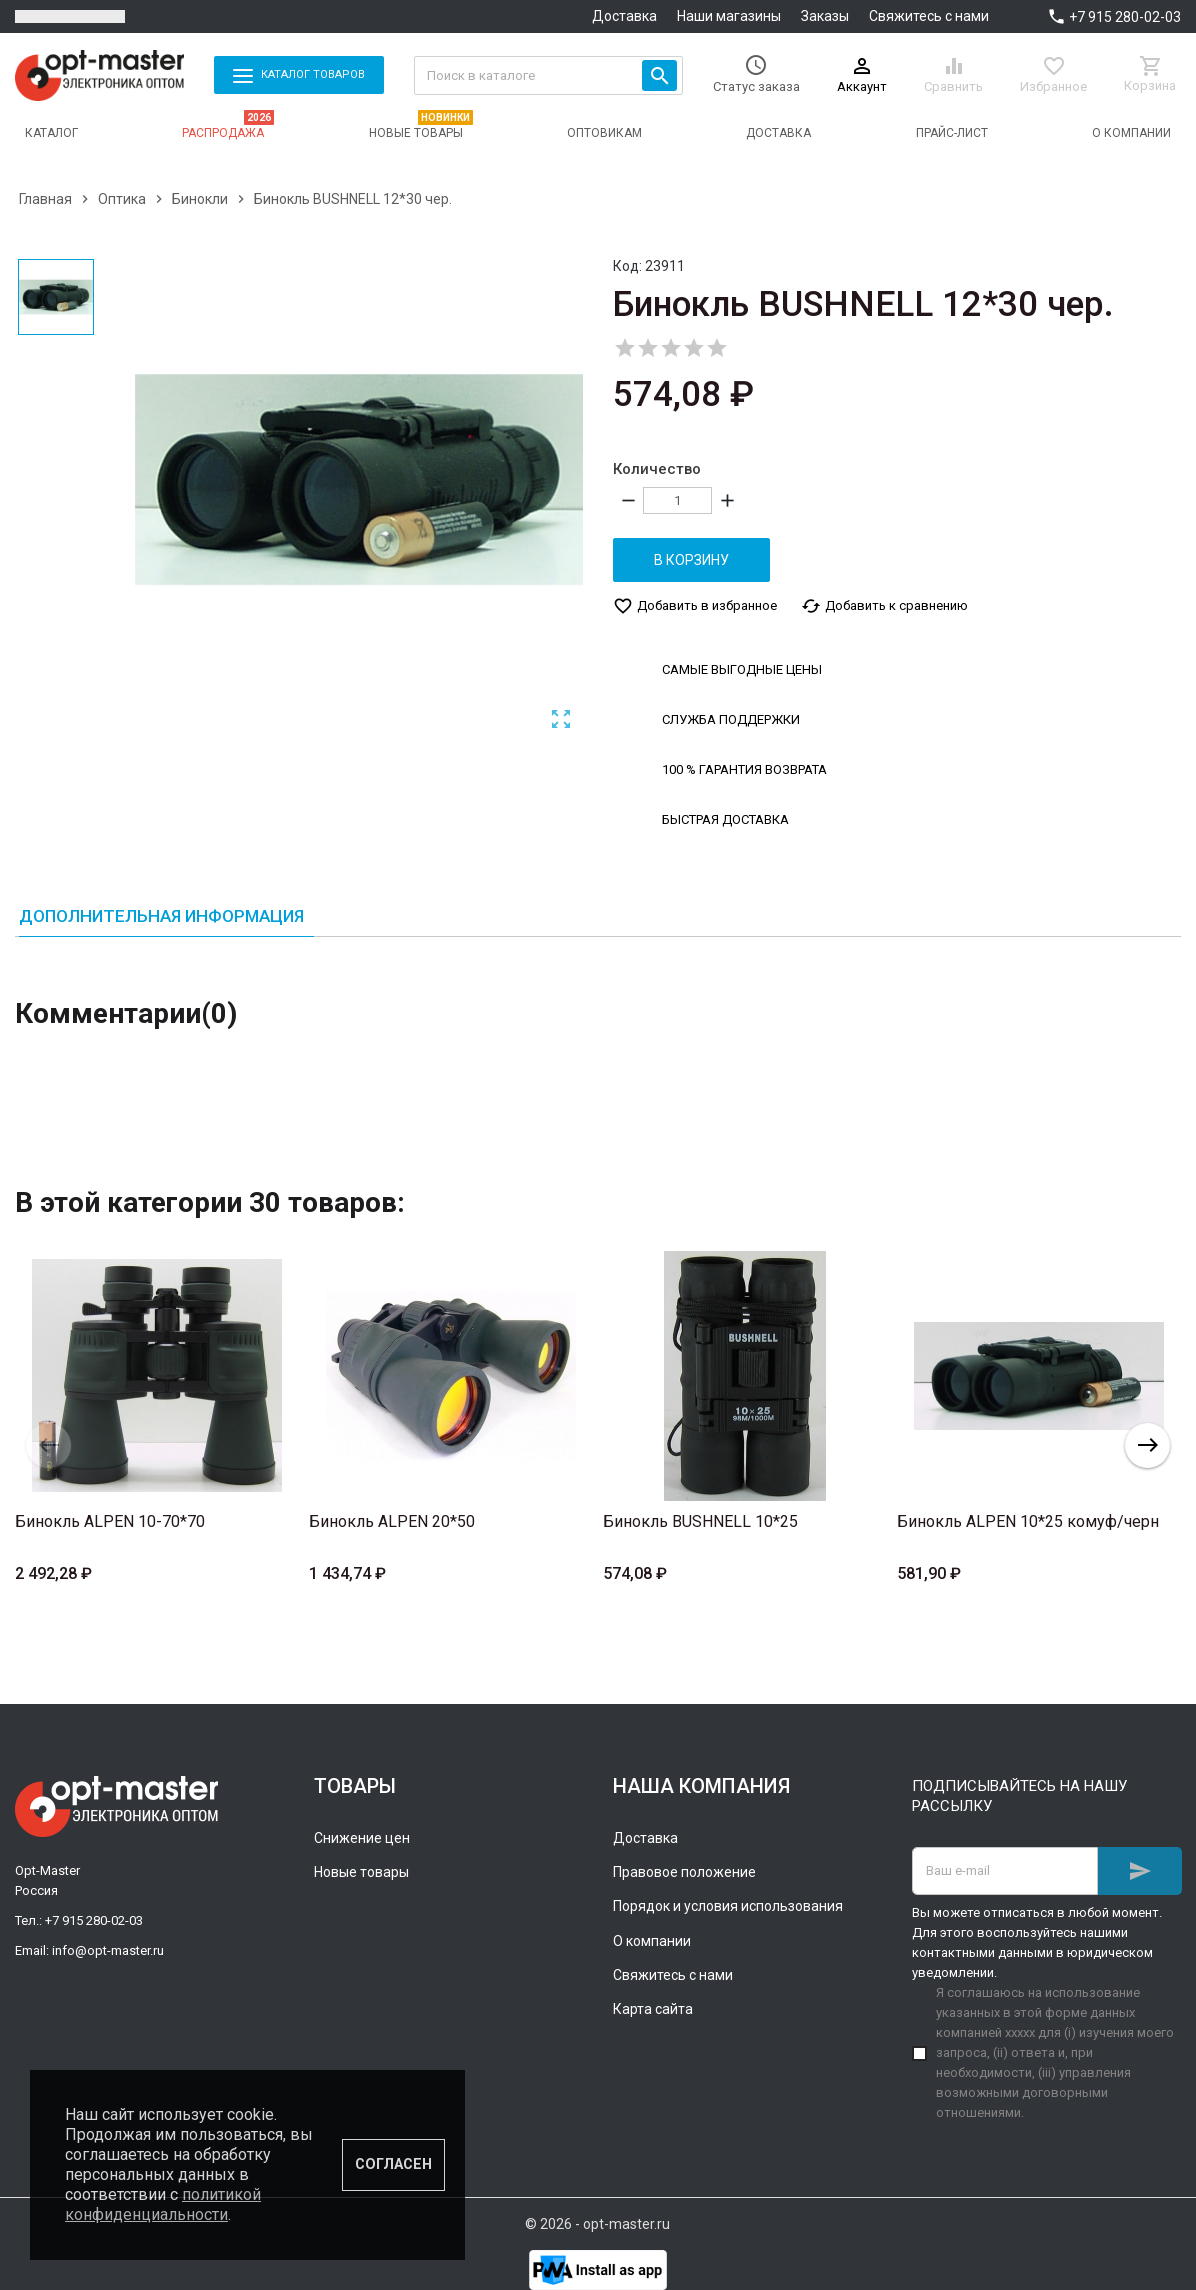  What do you see at coordinates (652, 1941) in the screenshot?
I see `О компании` at bounding box center [652, 1941].